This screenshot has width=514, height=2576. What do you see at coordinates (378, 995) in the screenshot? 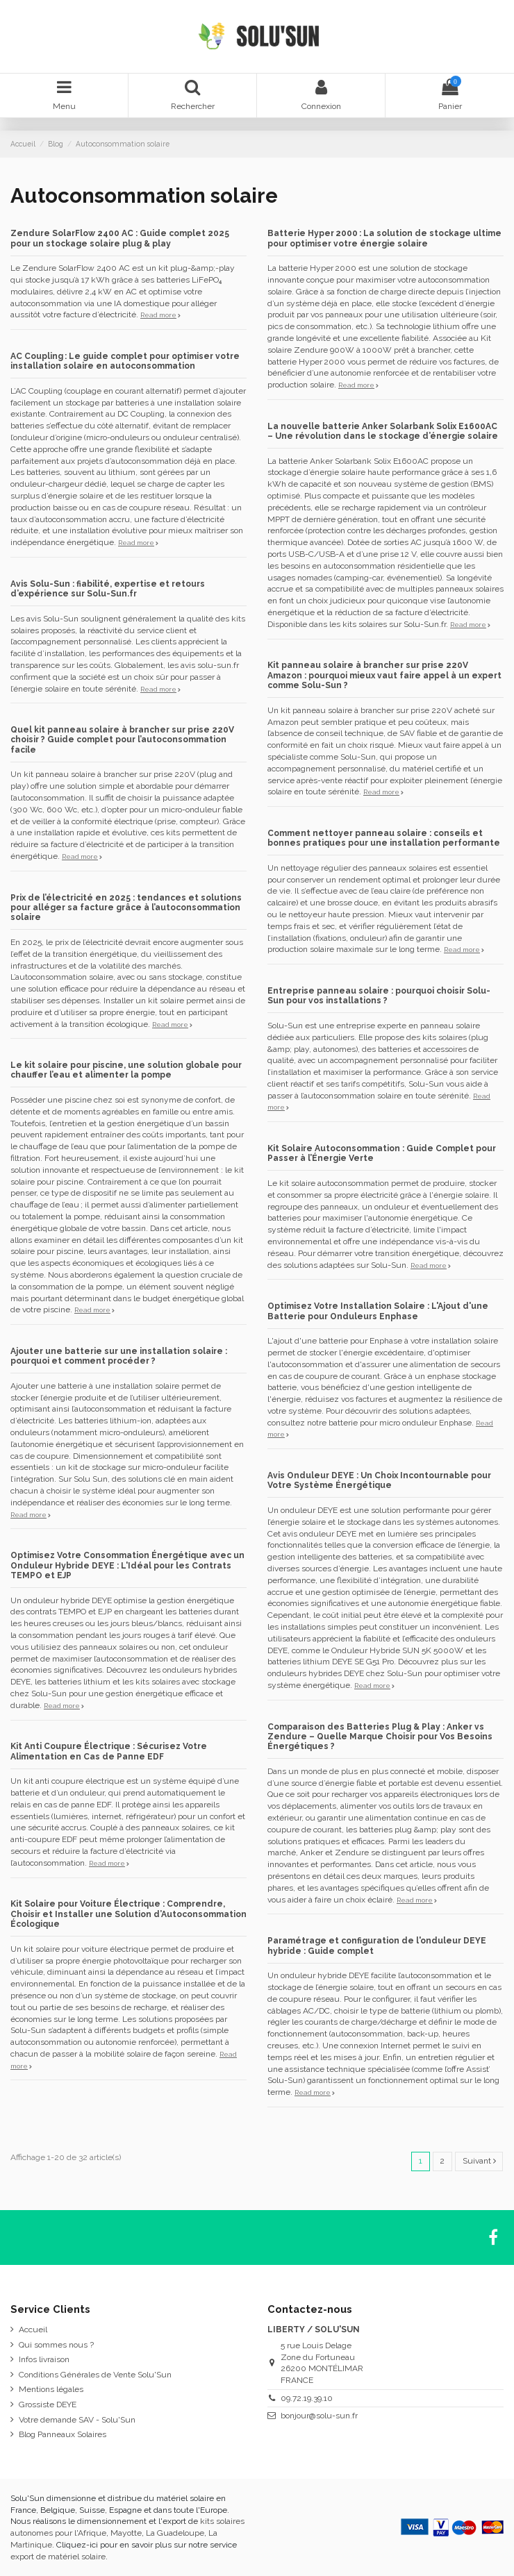
I see `Entreprise panneau solaire : pourquoi choisir Solu-Sun pour vos installations ?` at bounding box center [378, 995].